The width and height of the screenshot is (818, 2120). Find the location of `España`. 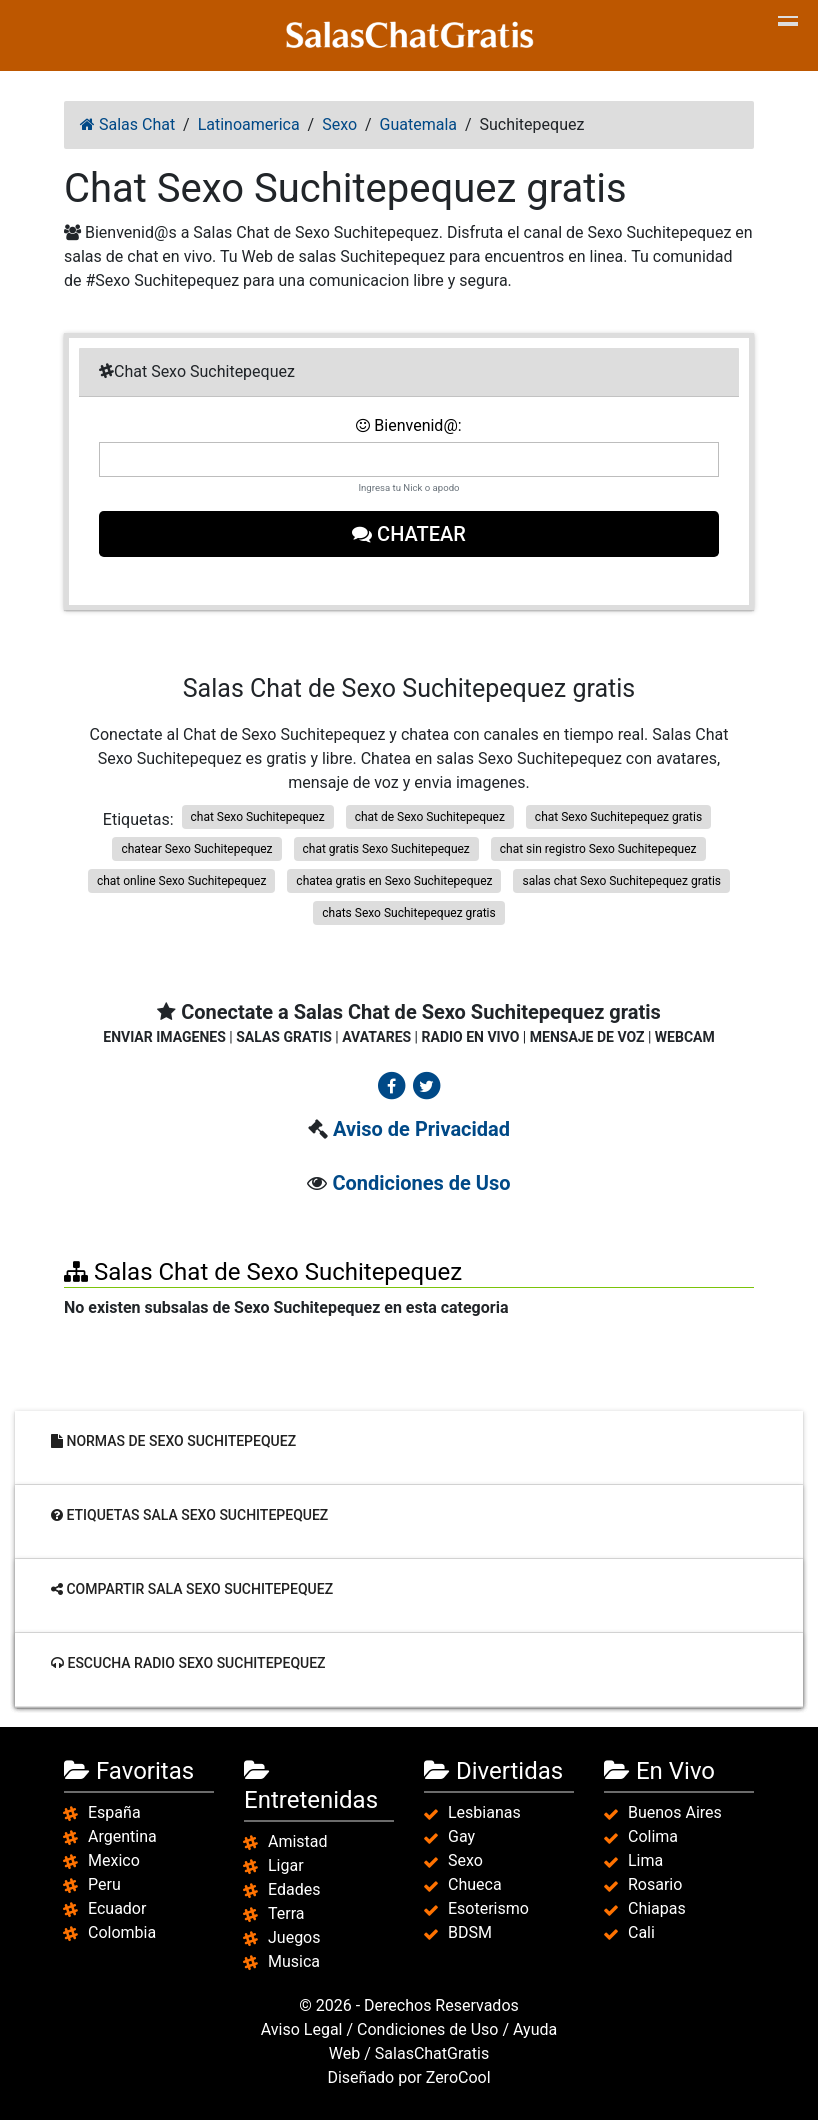

España is located at coordinates (114, 1812).